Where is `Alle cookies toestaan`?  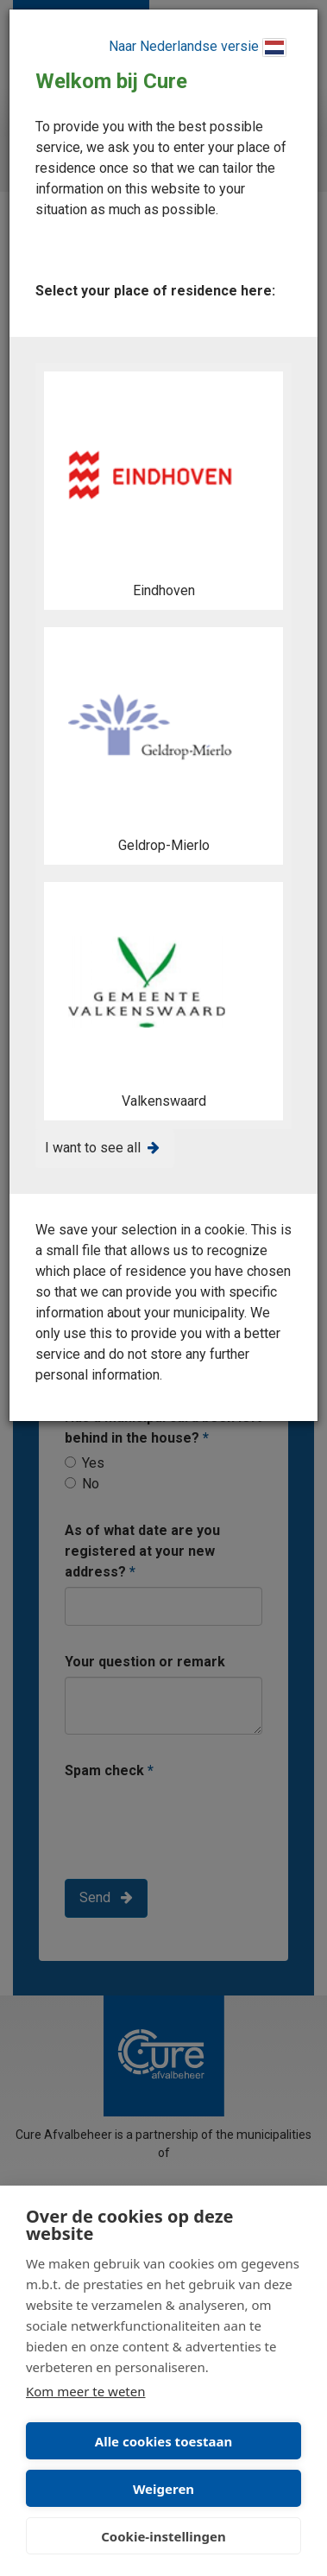 Alle cookies toestaan is located at coordinates (163, 2441).